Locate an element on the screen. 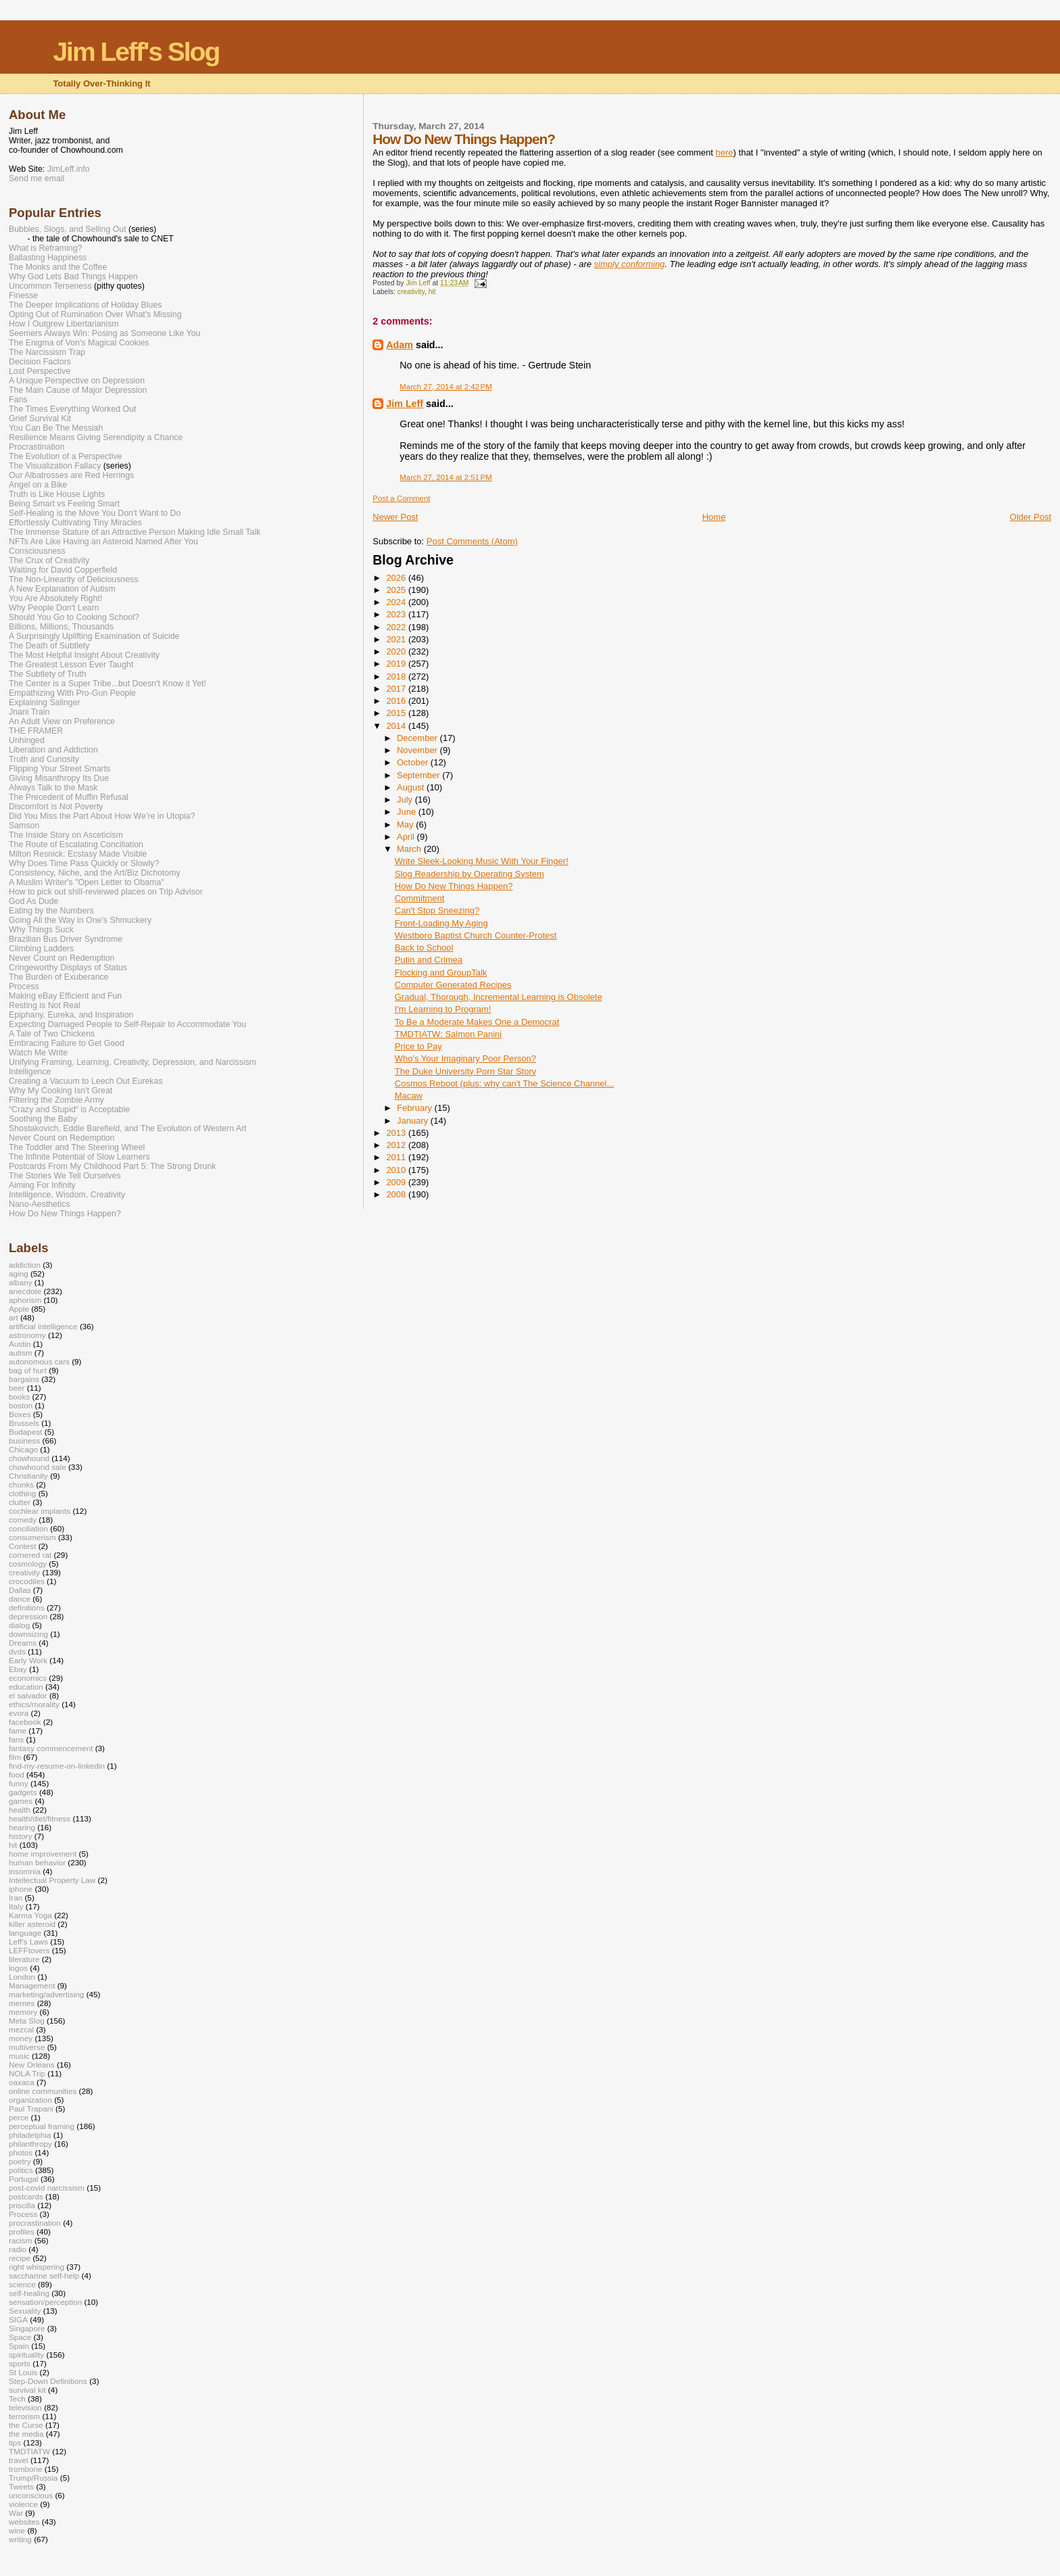  Putin and Crimea is located at coordinates (428, 960).